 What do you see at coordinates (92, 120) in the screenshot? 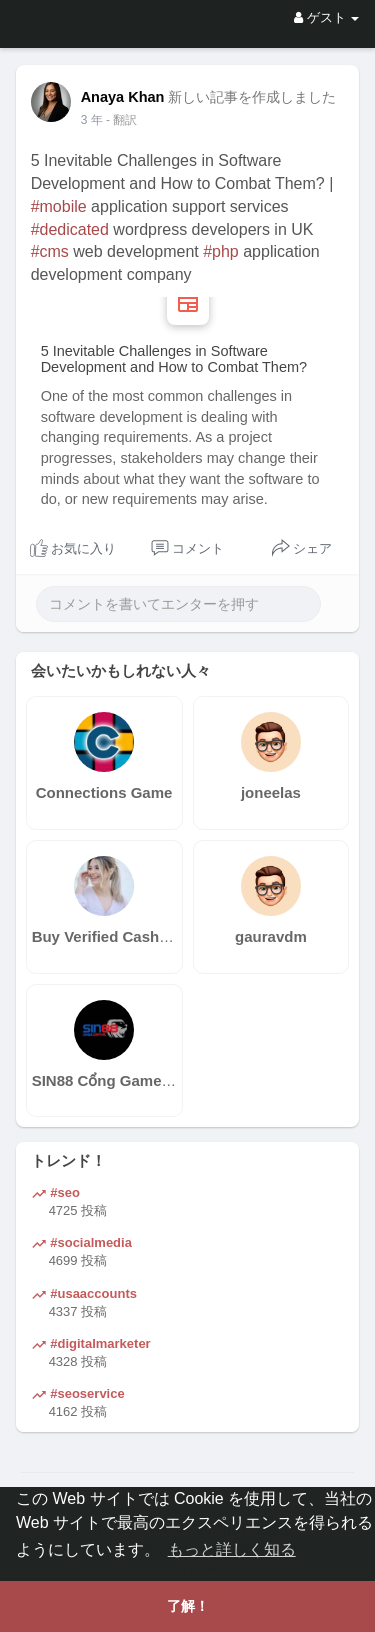
I see `3 年` at bounding box center [92, 120].